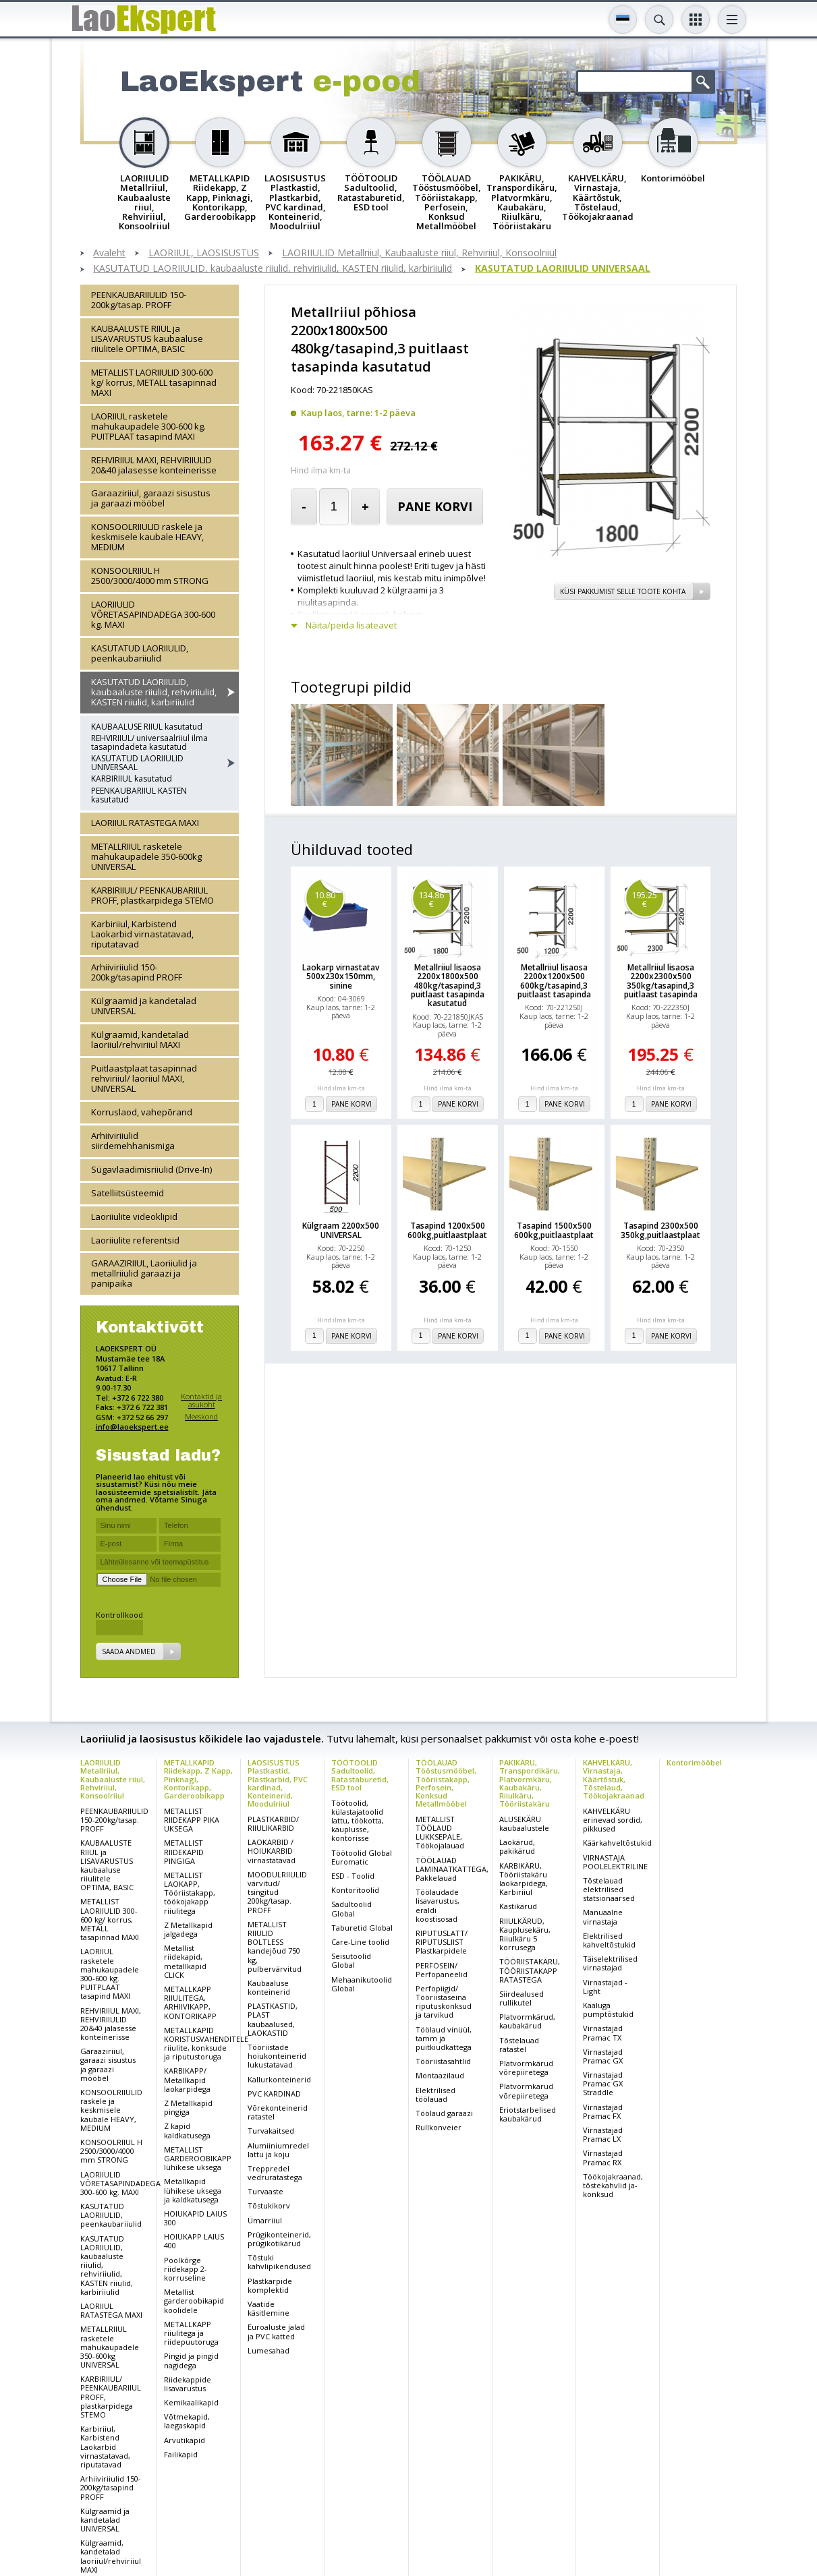 The width and height of the screenshot is (817, 2576). I want to click on Virnastajad Pramac GX, so click(603, 2056).